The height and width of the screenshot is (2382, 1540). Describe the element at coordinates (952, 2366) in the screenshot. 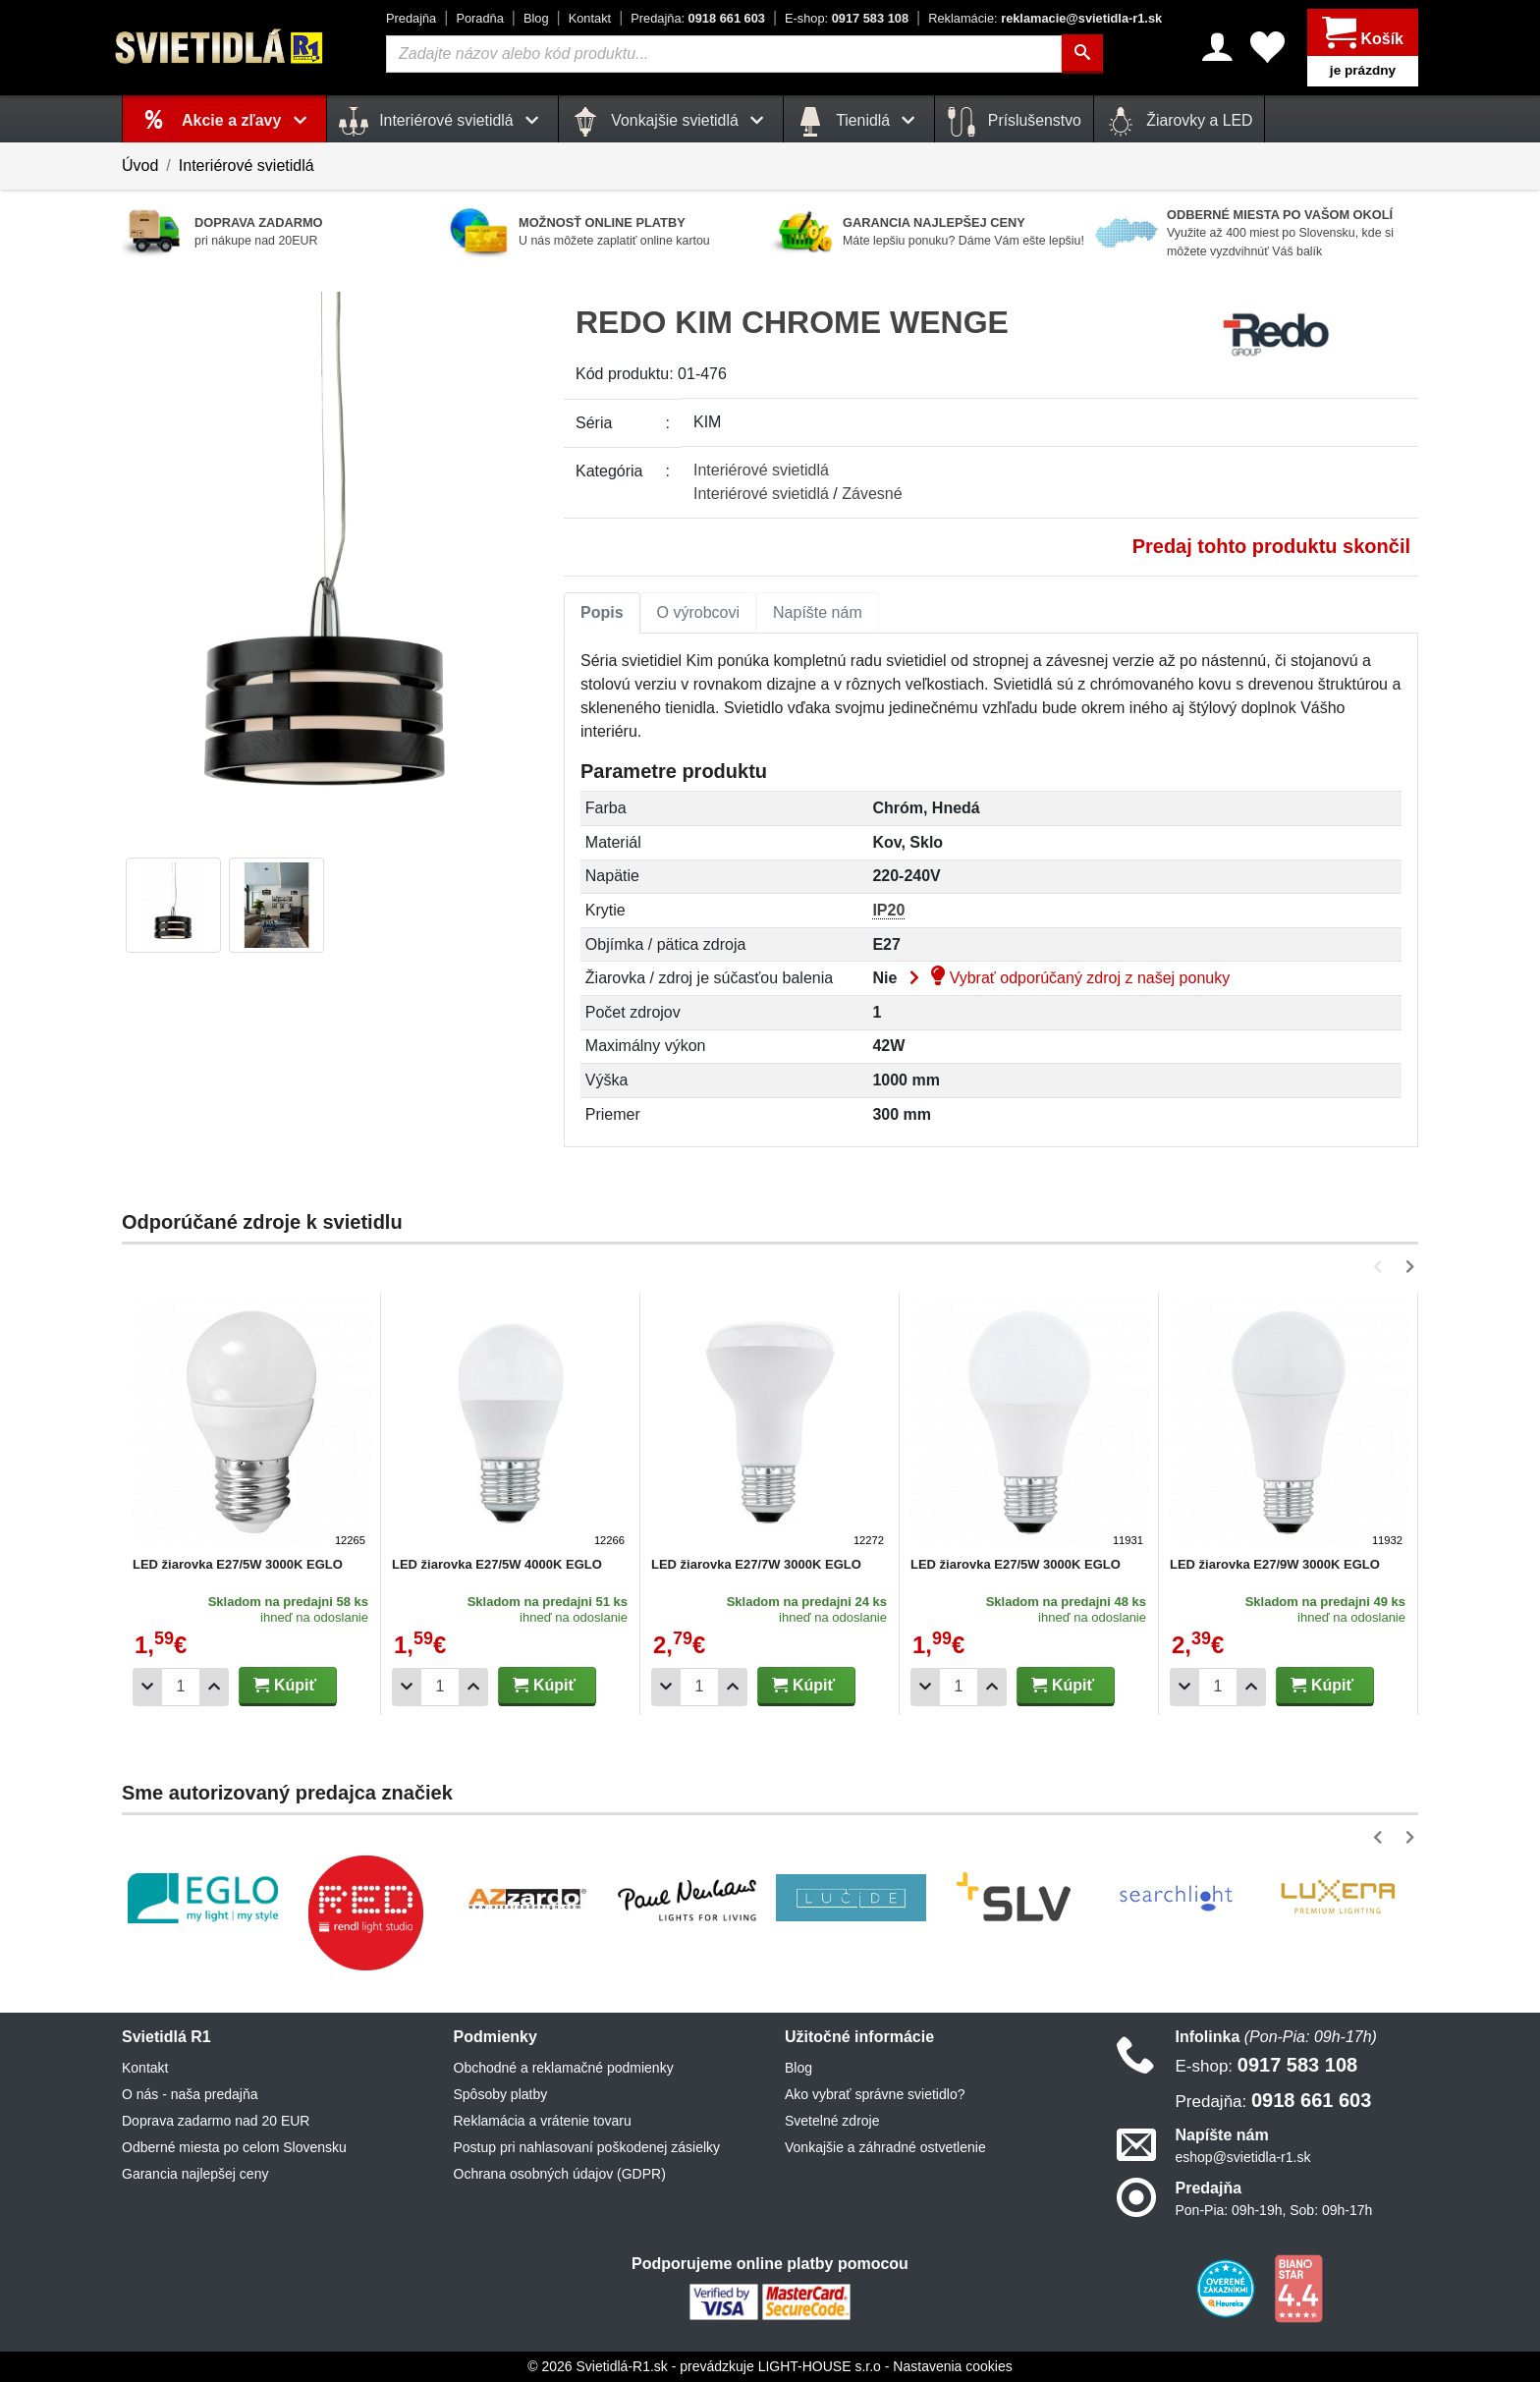

I see `Nastavenia cookies` at that location.